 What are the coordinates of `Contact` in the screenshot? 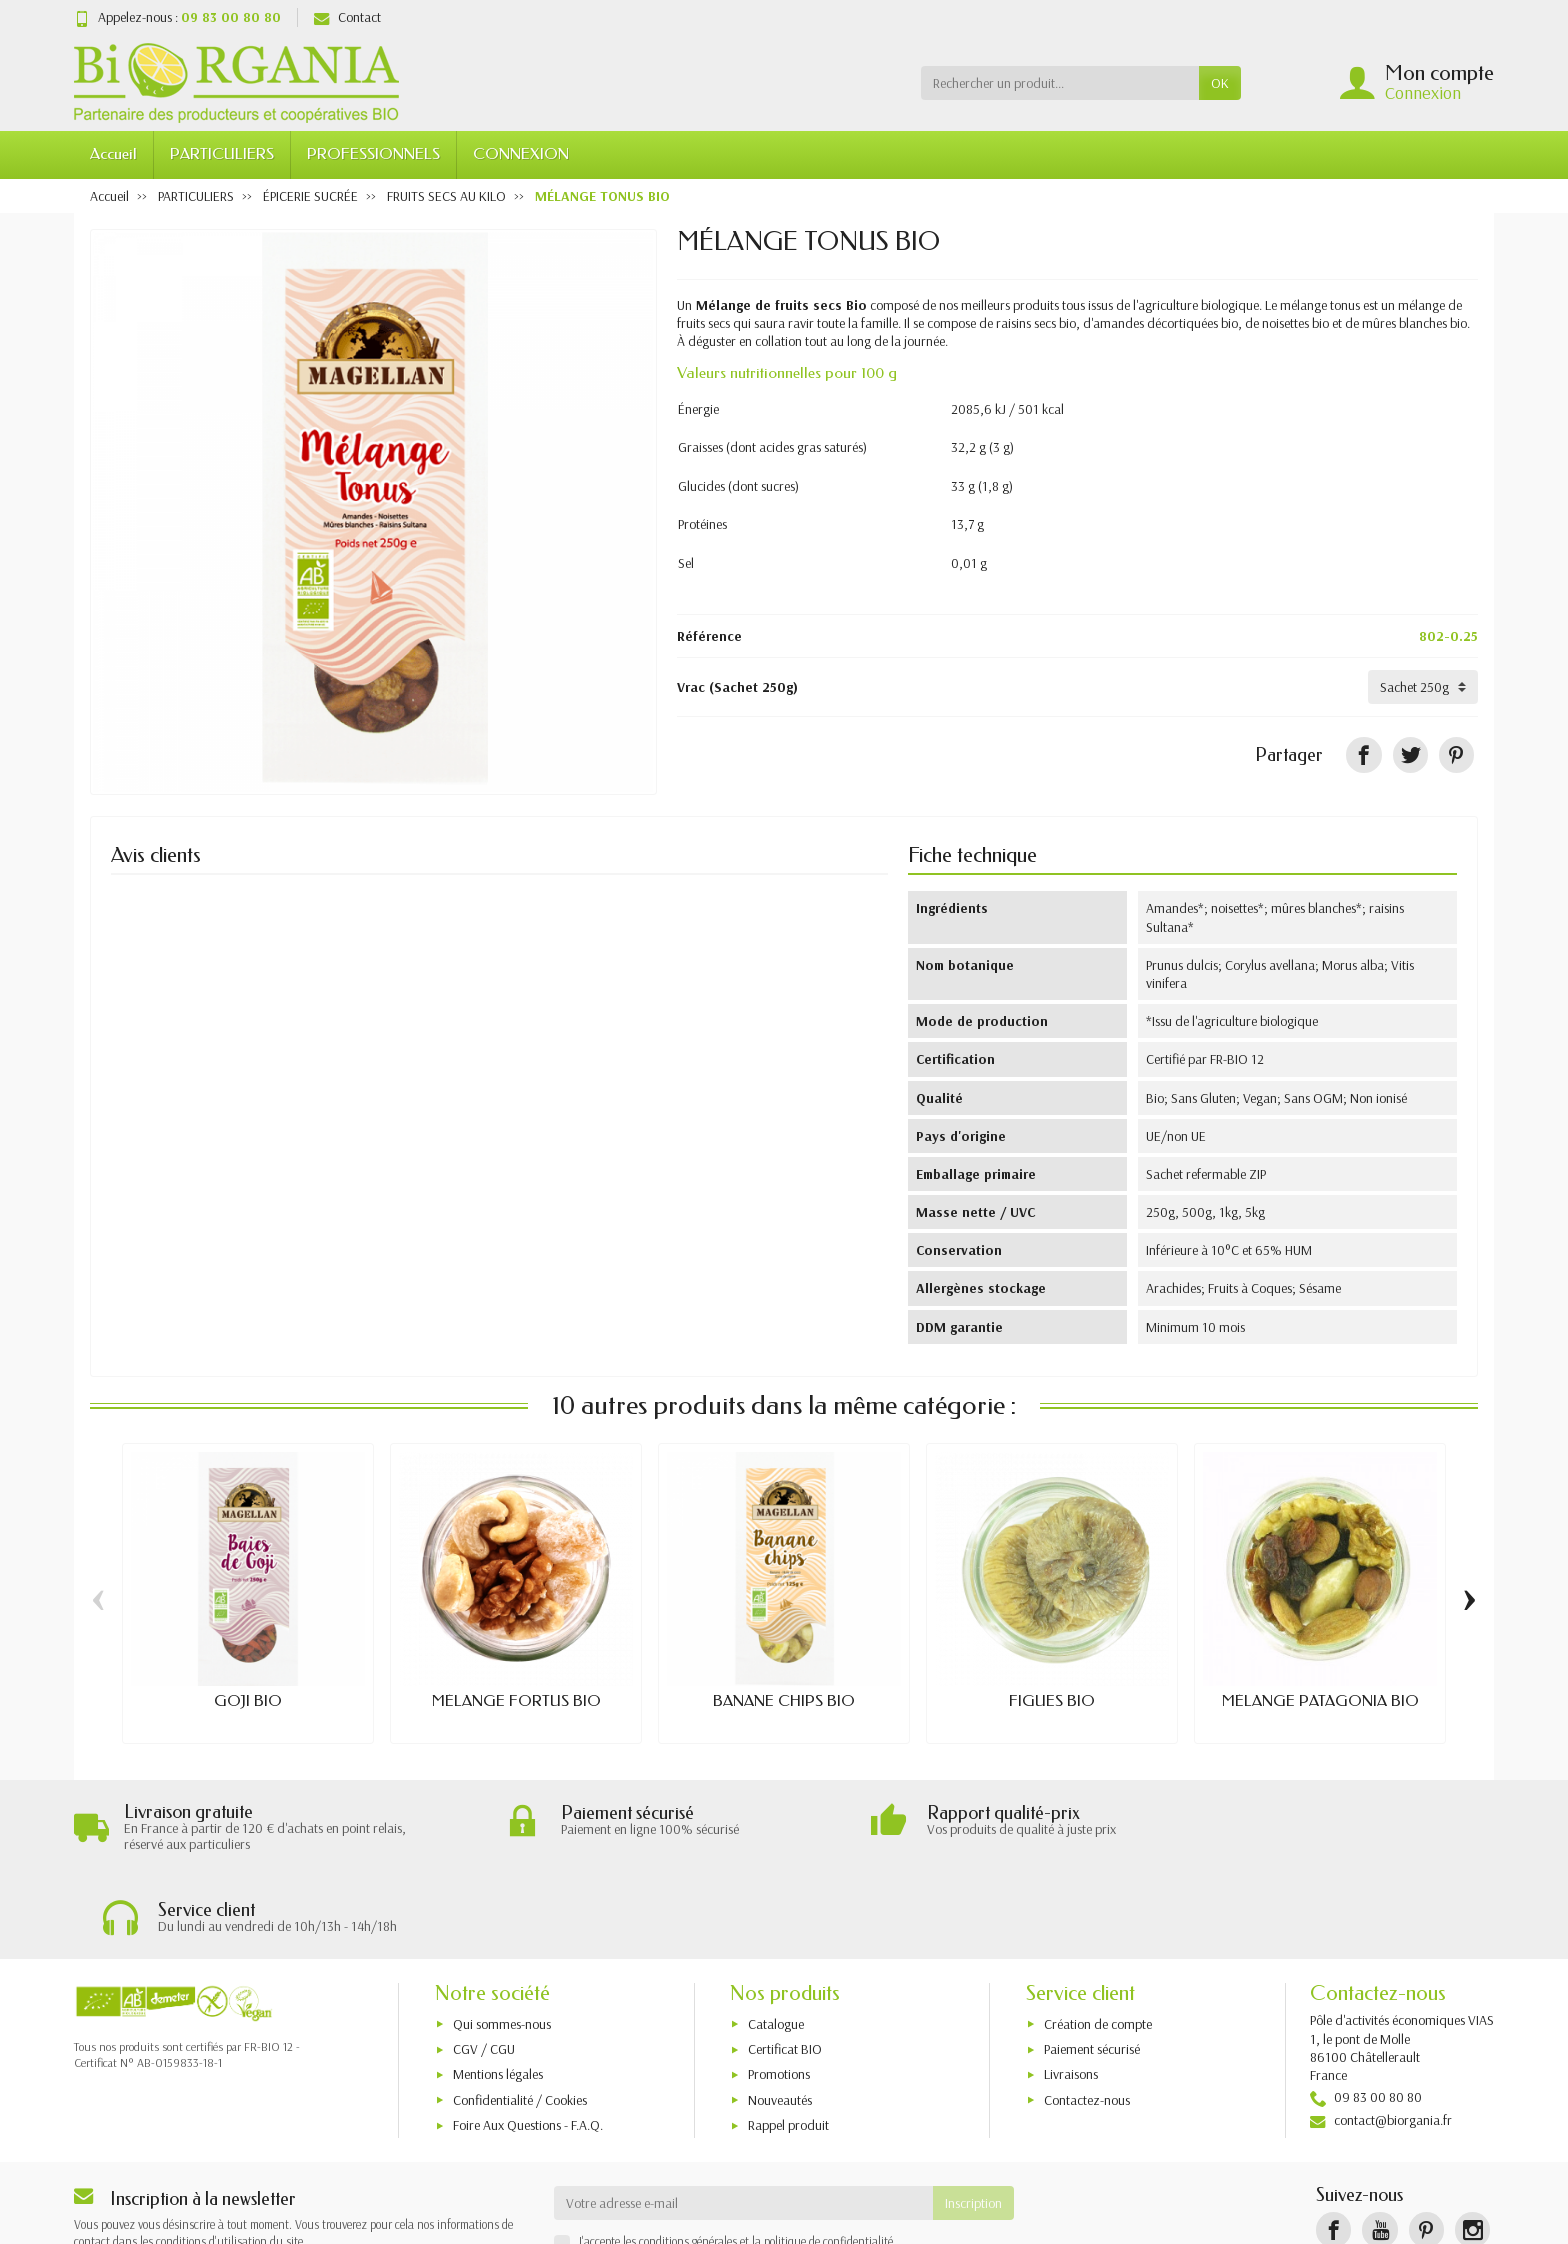 It's located at (347, 17).